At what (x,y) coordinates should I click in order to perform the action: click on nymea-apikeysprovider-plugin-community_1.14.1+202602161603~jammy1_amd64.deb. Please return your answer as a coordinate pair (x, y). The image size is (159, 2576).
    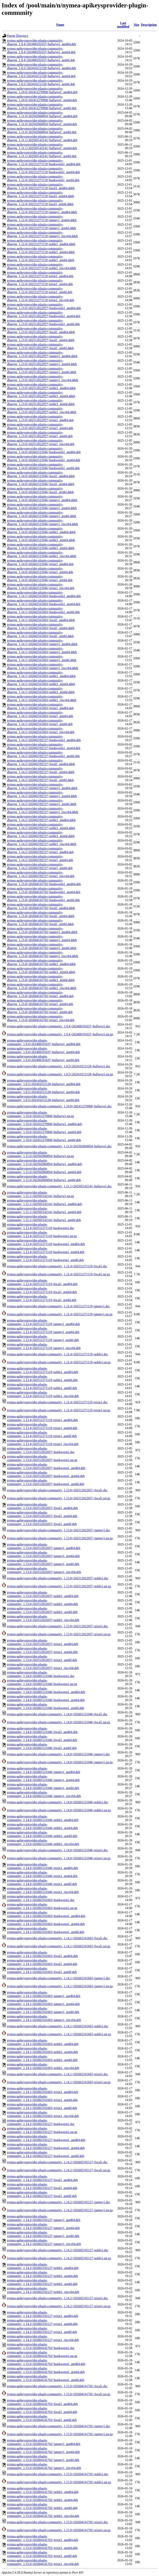
    Looking at the image, I should click on (43, 1994).